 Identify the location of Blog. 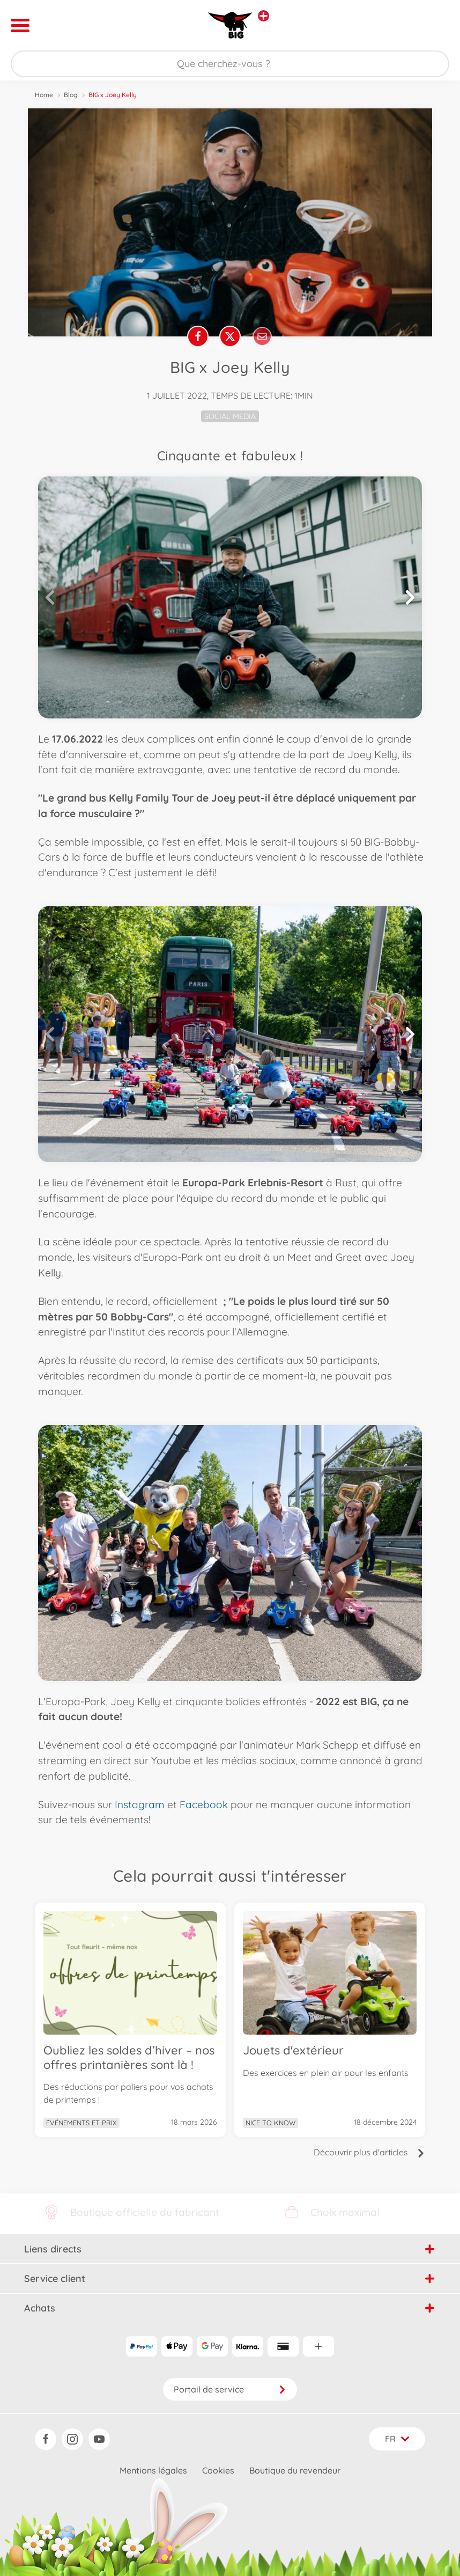
(71, 95).